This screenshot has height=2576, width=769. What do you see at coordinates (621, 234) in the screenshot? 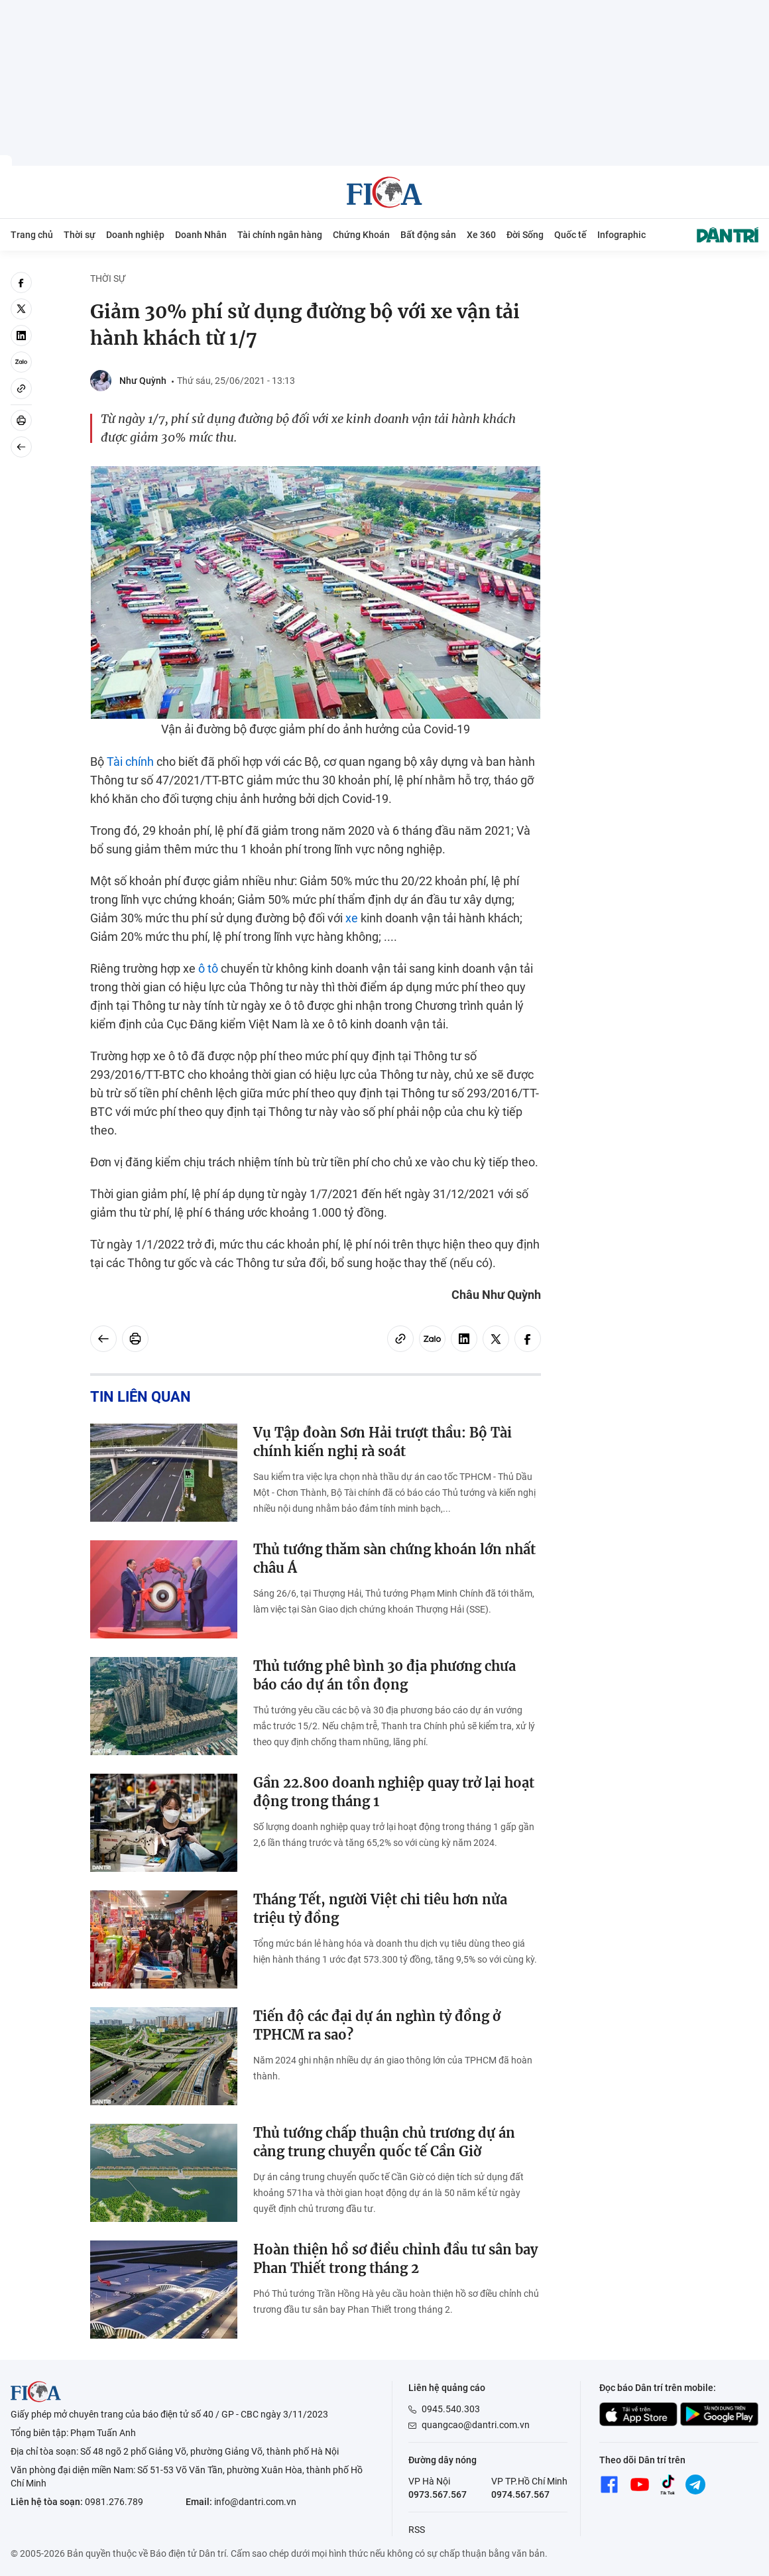
I see `Infographic` at bounding box center [621, 234].